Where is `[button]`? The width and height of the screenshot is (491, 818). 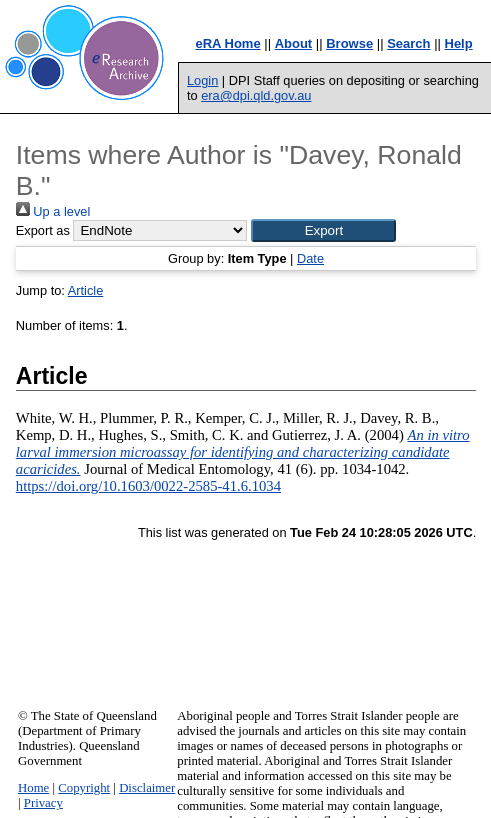 [button] is located at coordinates (323, 230).